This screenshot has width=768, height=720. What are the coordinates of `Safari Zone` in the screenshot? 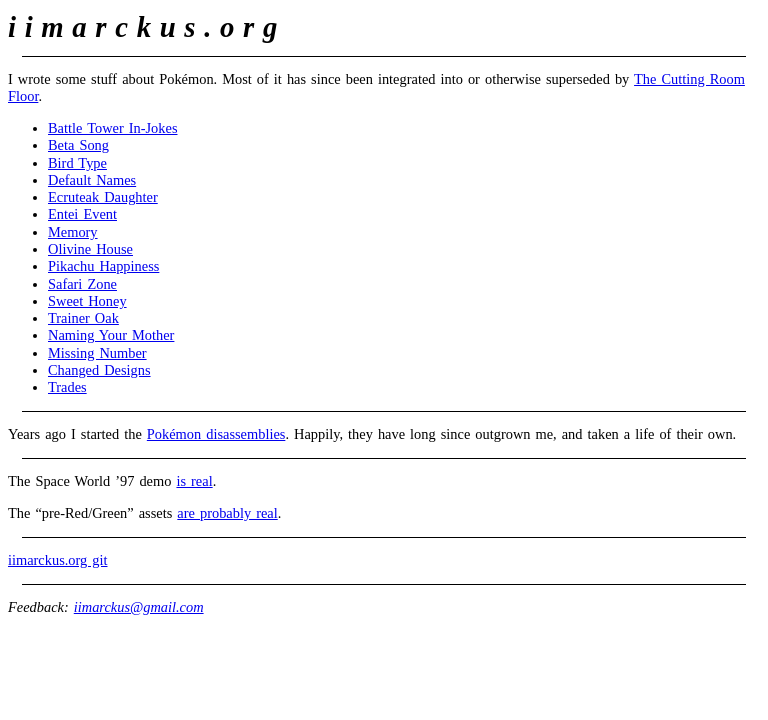 It's located at (82, 284).